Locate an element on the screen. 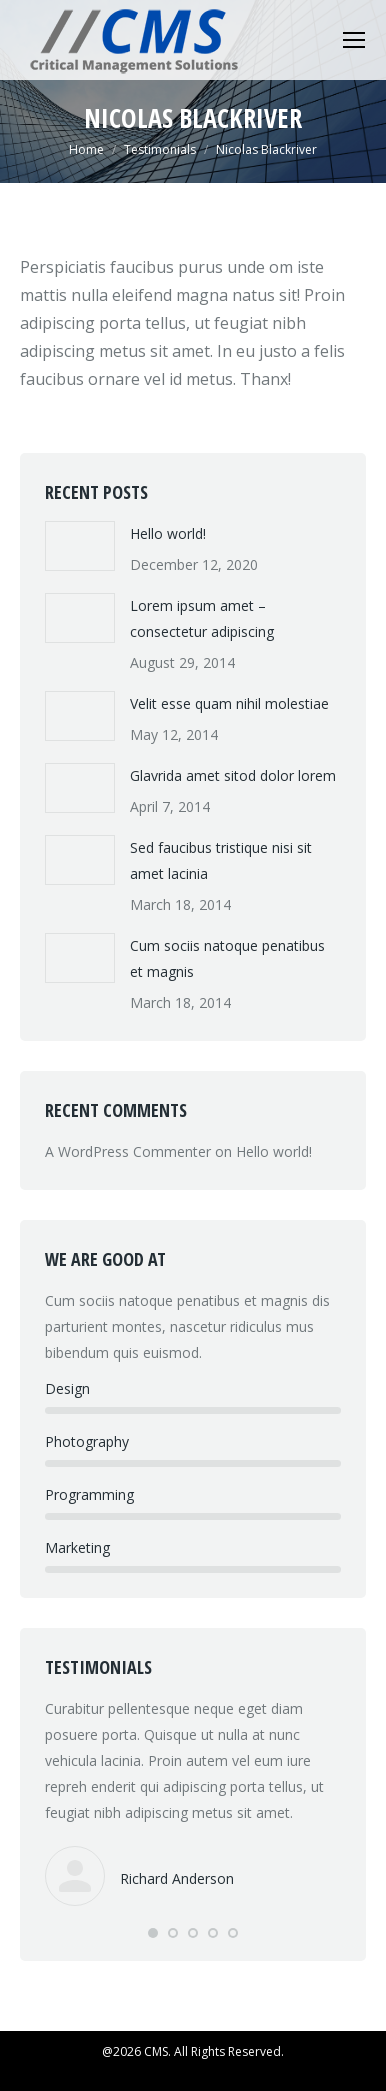  Glavrida amet sitod dolor lorem is located at coordinates (233, 775).